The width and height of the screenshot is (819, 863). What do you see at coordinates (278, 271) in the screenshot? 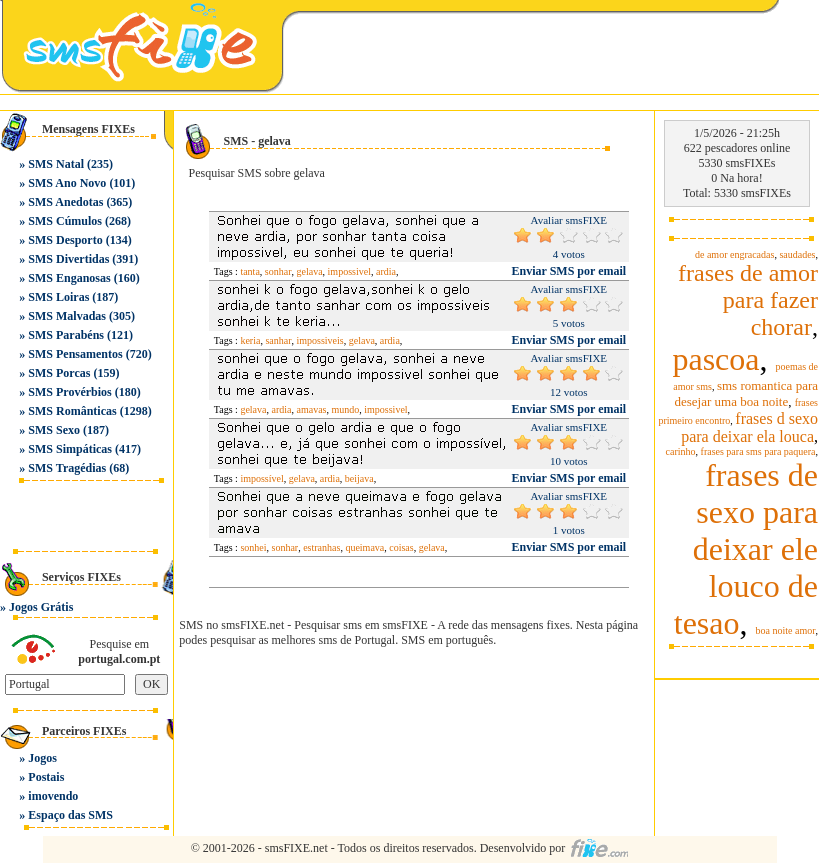
I see `sonhar` at bounding box center [278, 271].